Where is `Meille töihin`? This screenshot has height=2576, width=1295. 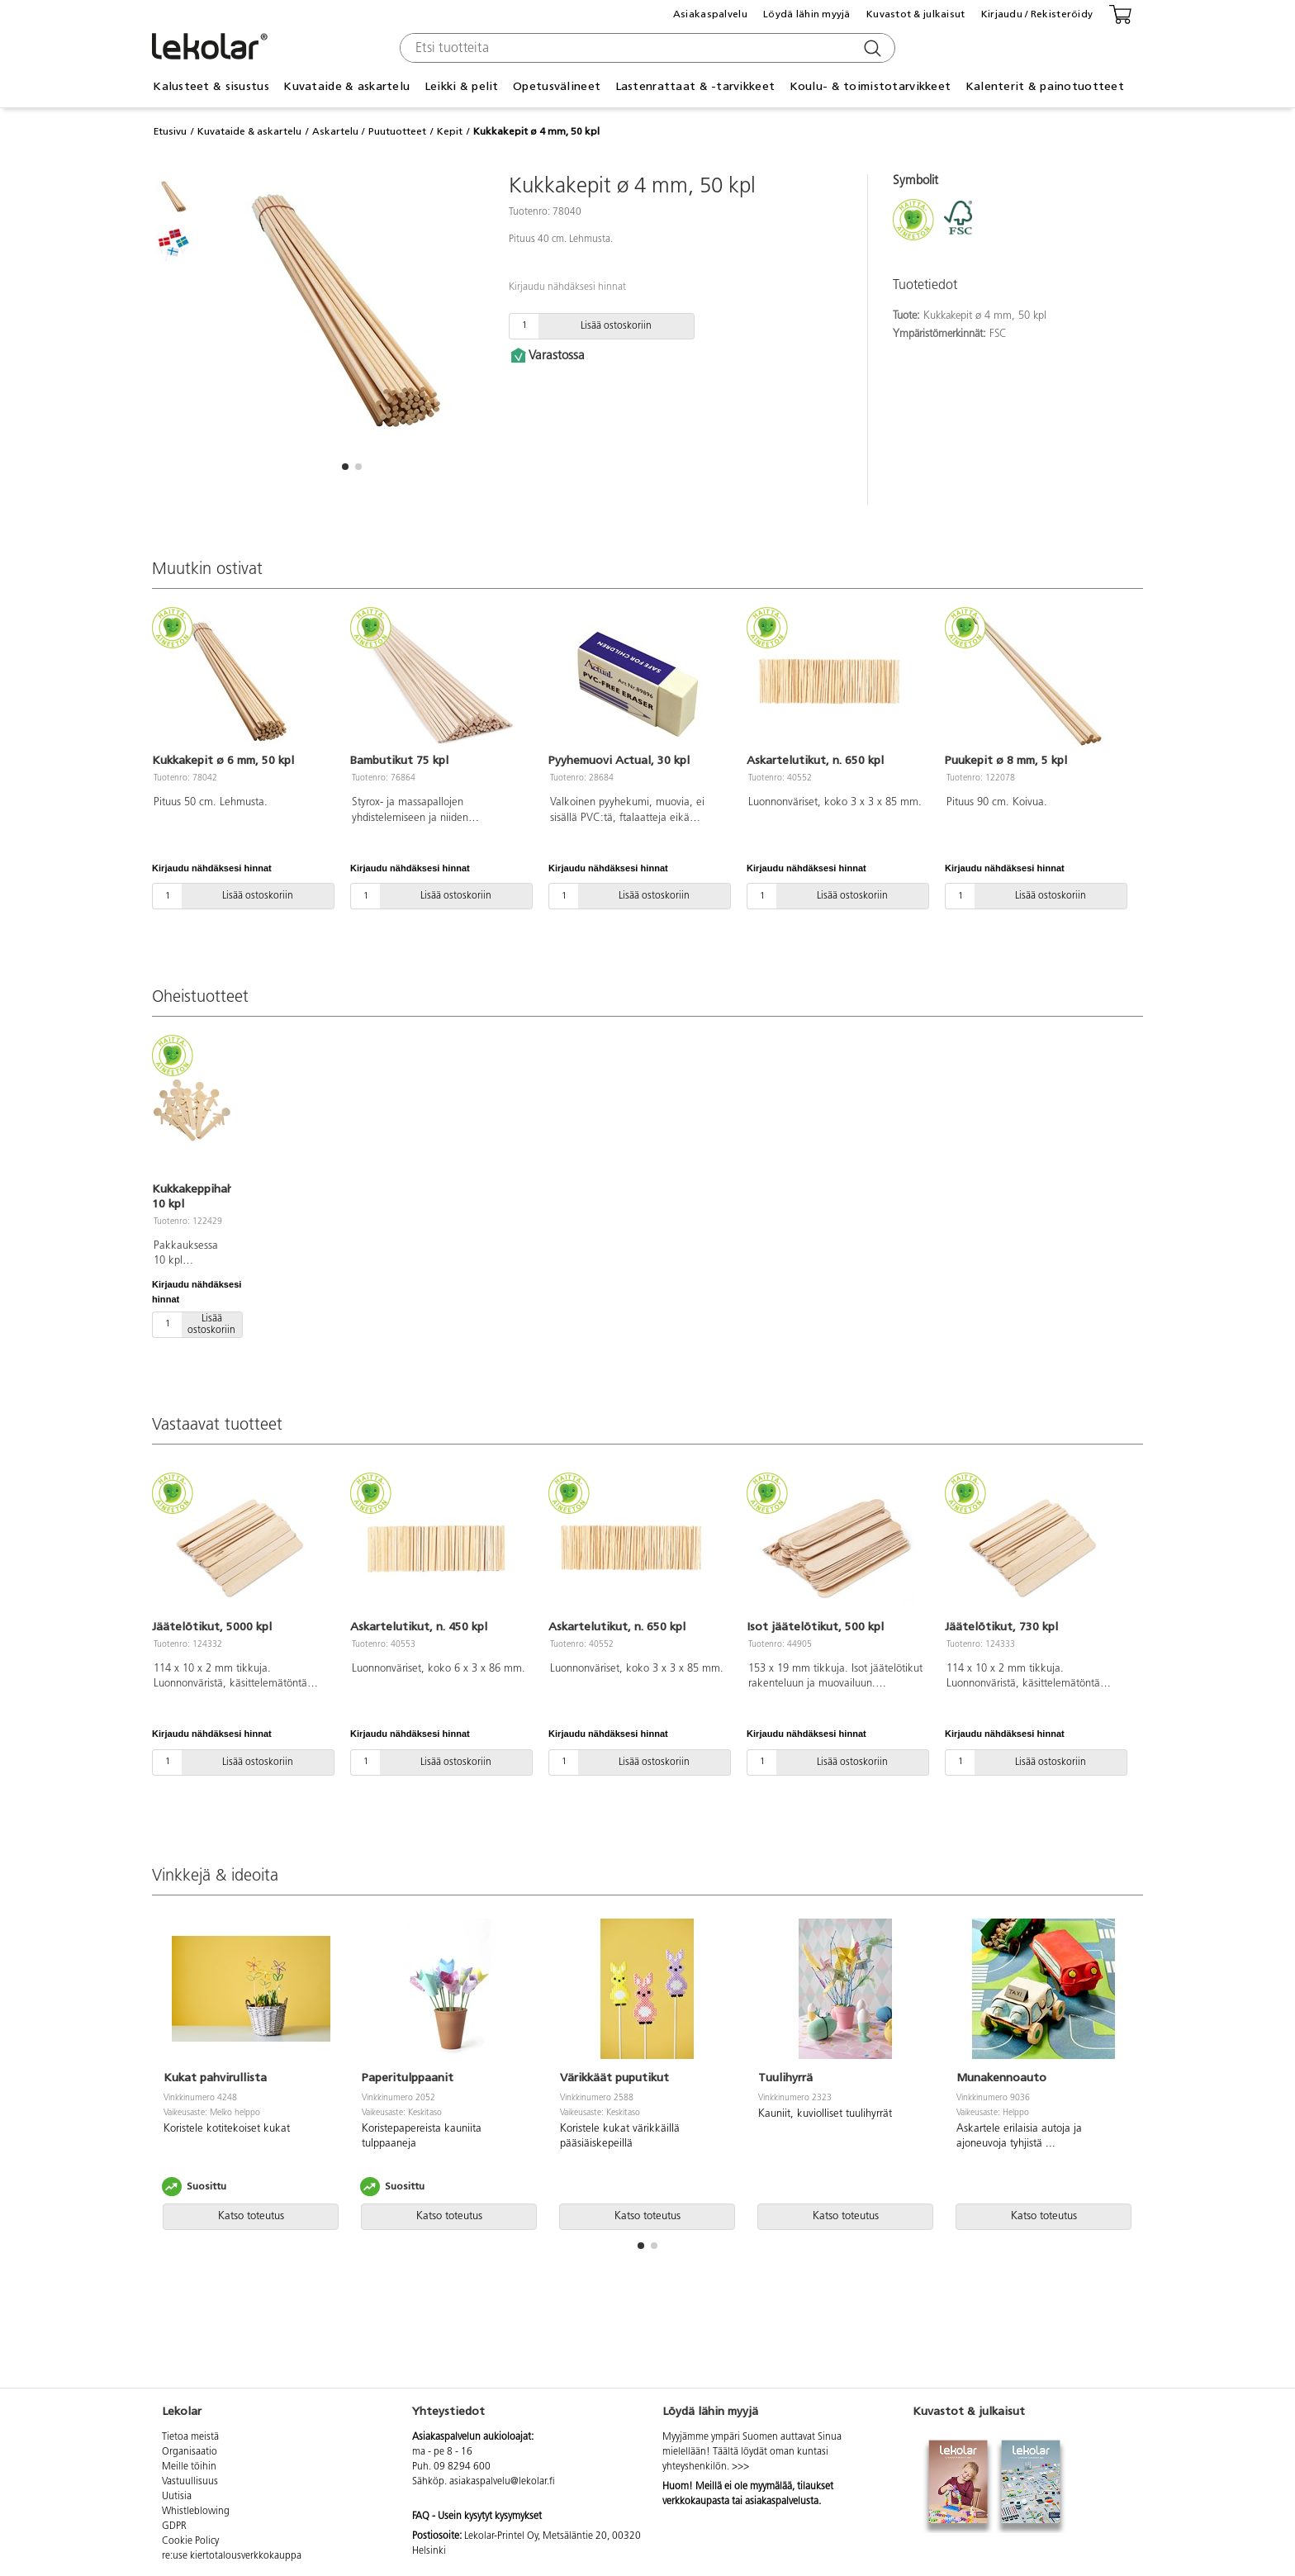
Meille töihin is located at coordinates (189, 2467).